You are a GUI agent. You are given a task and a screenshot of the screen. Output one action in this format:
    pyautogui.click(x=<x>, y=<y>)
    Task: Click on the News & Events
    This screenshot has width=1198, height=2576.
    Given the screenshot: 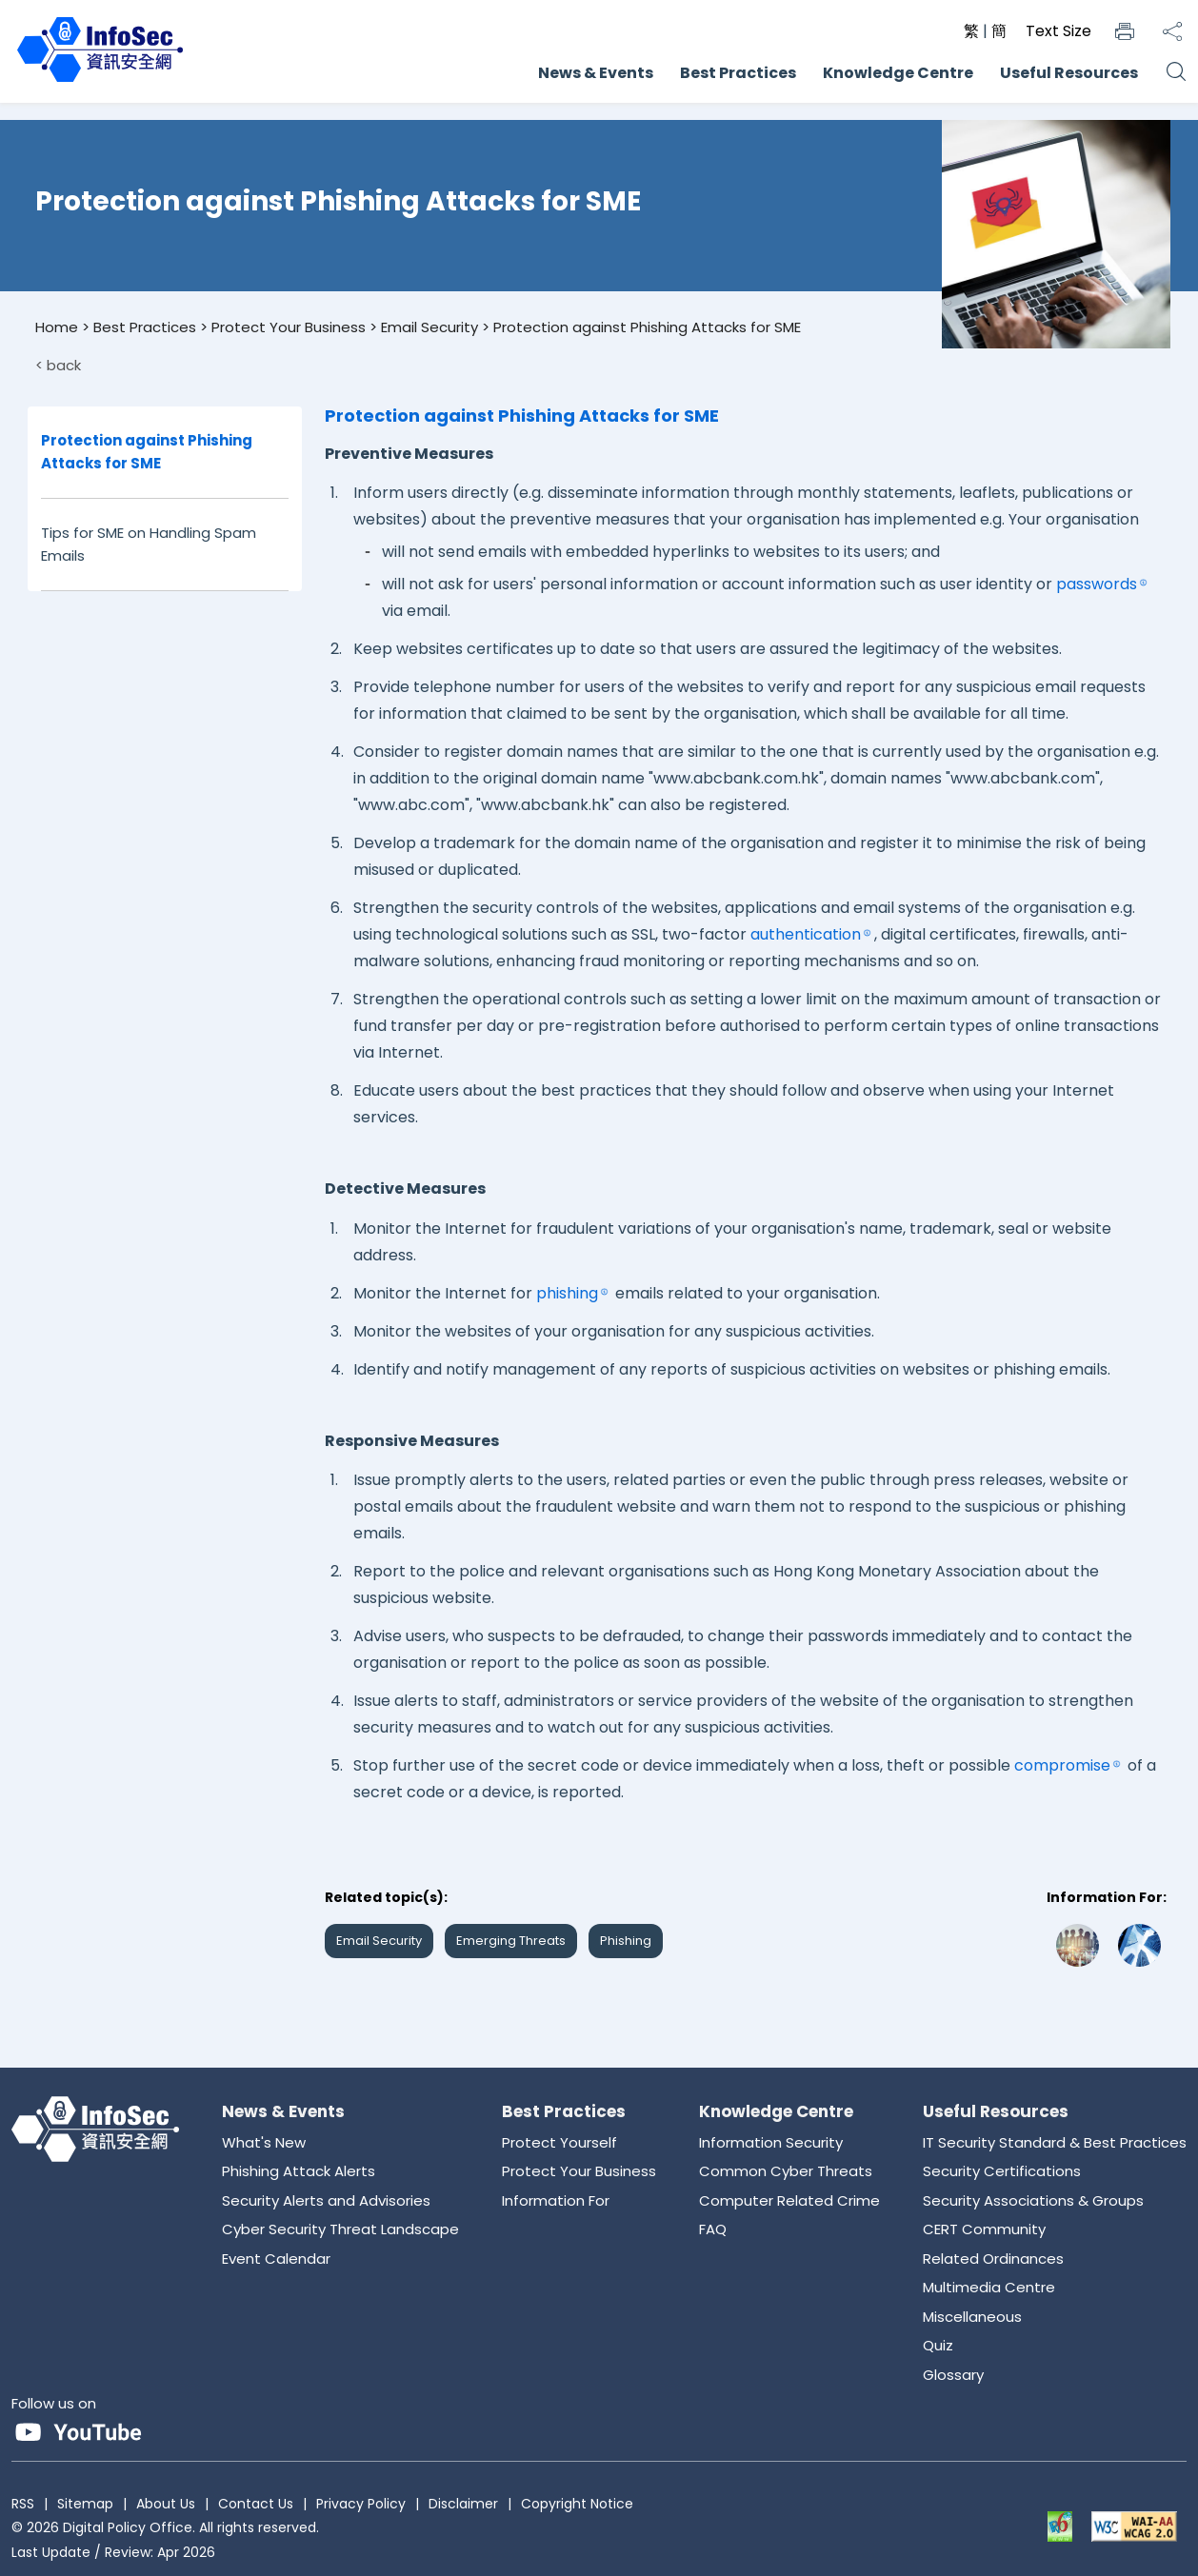 What is the action you would take?
    pyautogui.click(x=595, y=73)
    